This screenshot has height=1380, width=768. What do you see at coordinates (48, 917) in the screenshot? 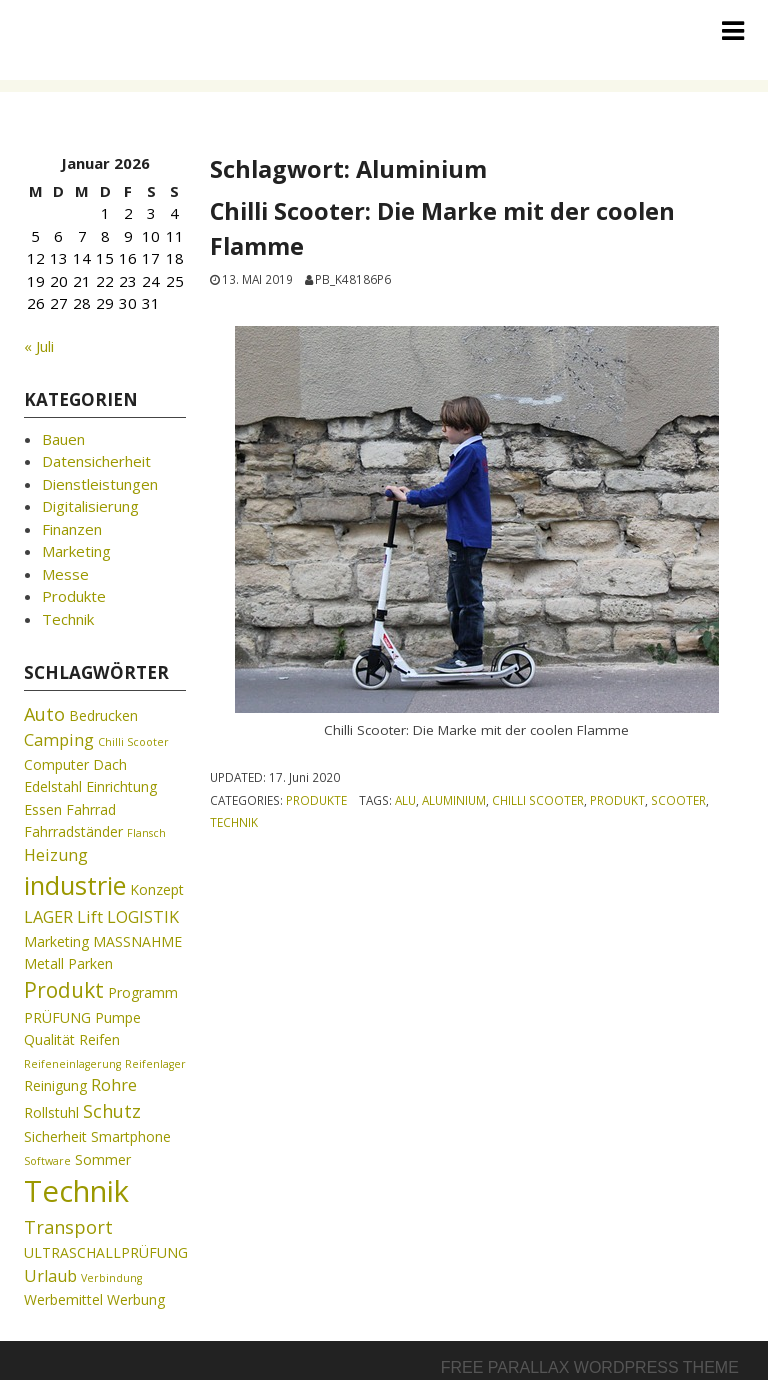
I see `LAGER [LAGER (3 Einträge)]` at bounding box center [48, 917].